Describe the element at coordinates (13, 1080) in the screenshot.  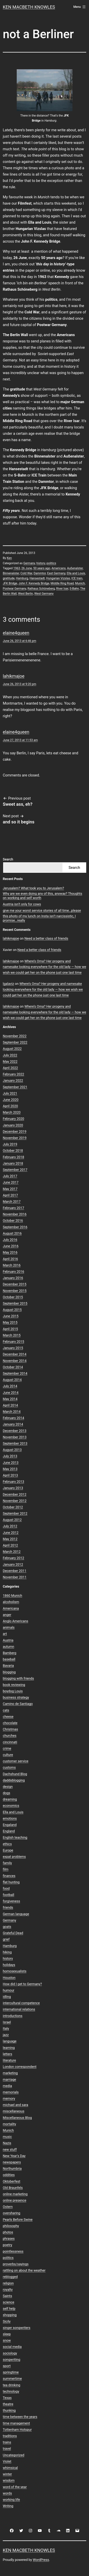
I see `January 2022` at that location.